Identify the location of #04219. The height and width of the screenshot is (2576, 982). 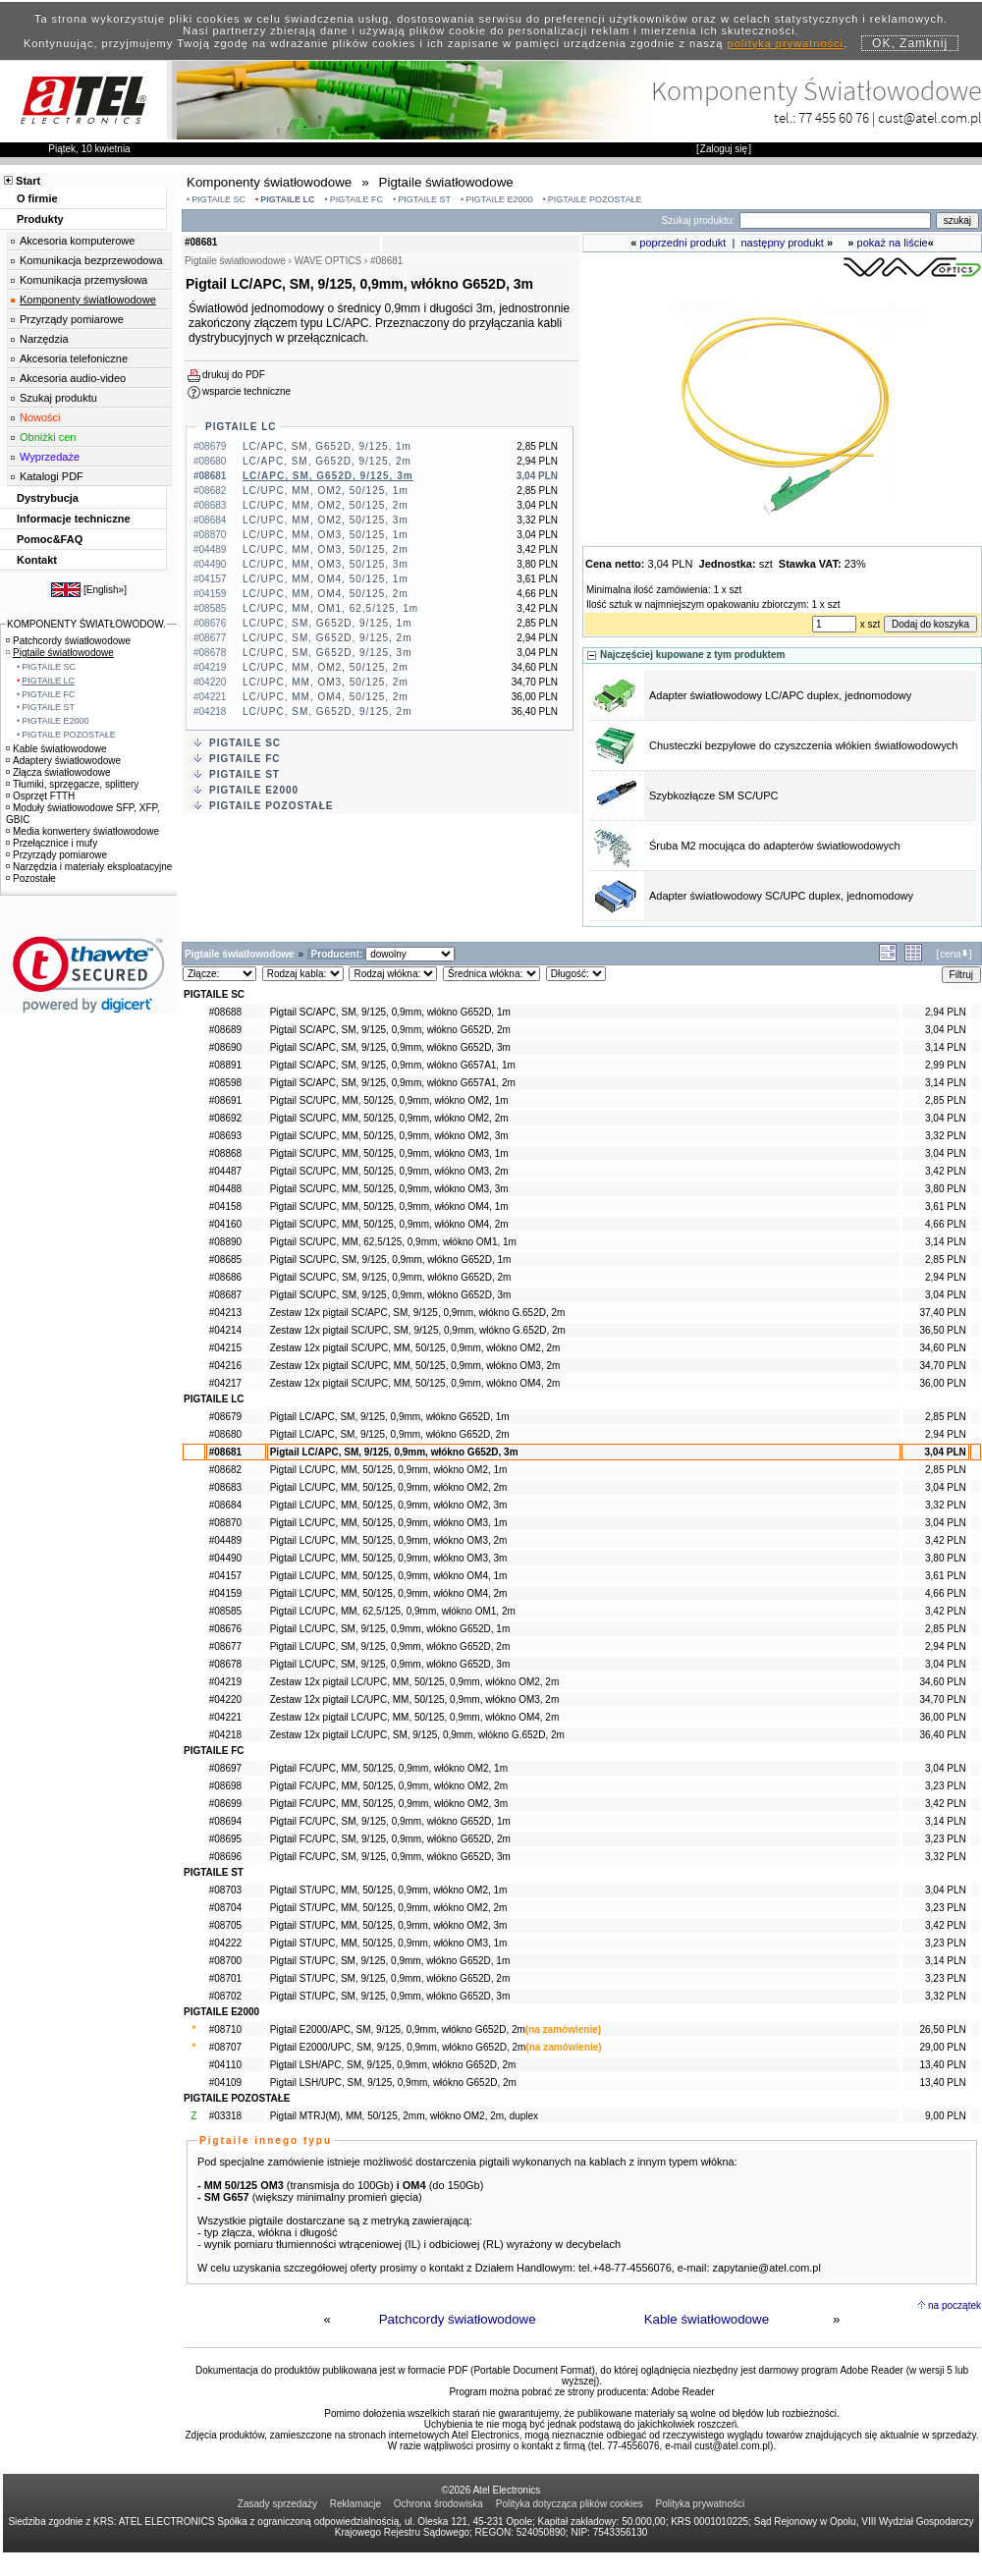
(225, 1681).